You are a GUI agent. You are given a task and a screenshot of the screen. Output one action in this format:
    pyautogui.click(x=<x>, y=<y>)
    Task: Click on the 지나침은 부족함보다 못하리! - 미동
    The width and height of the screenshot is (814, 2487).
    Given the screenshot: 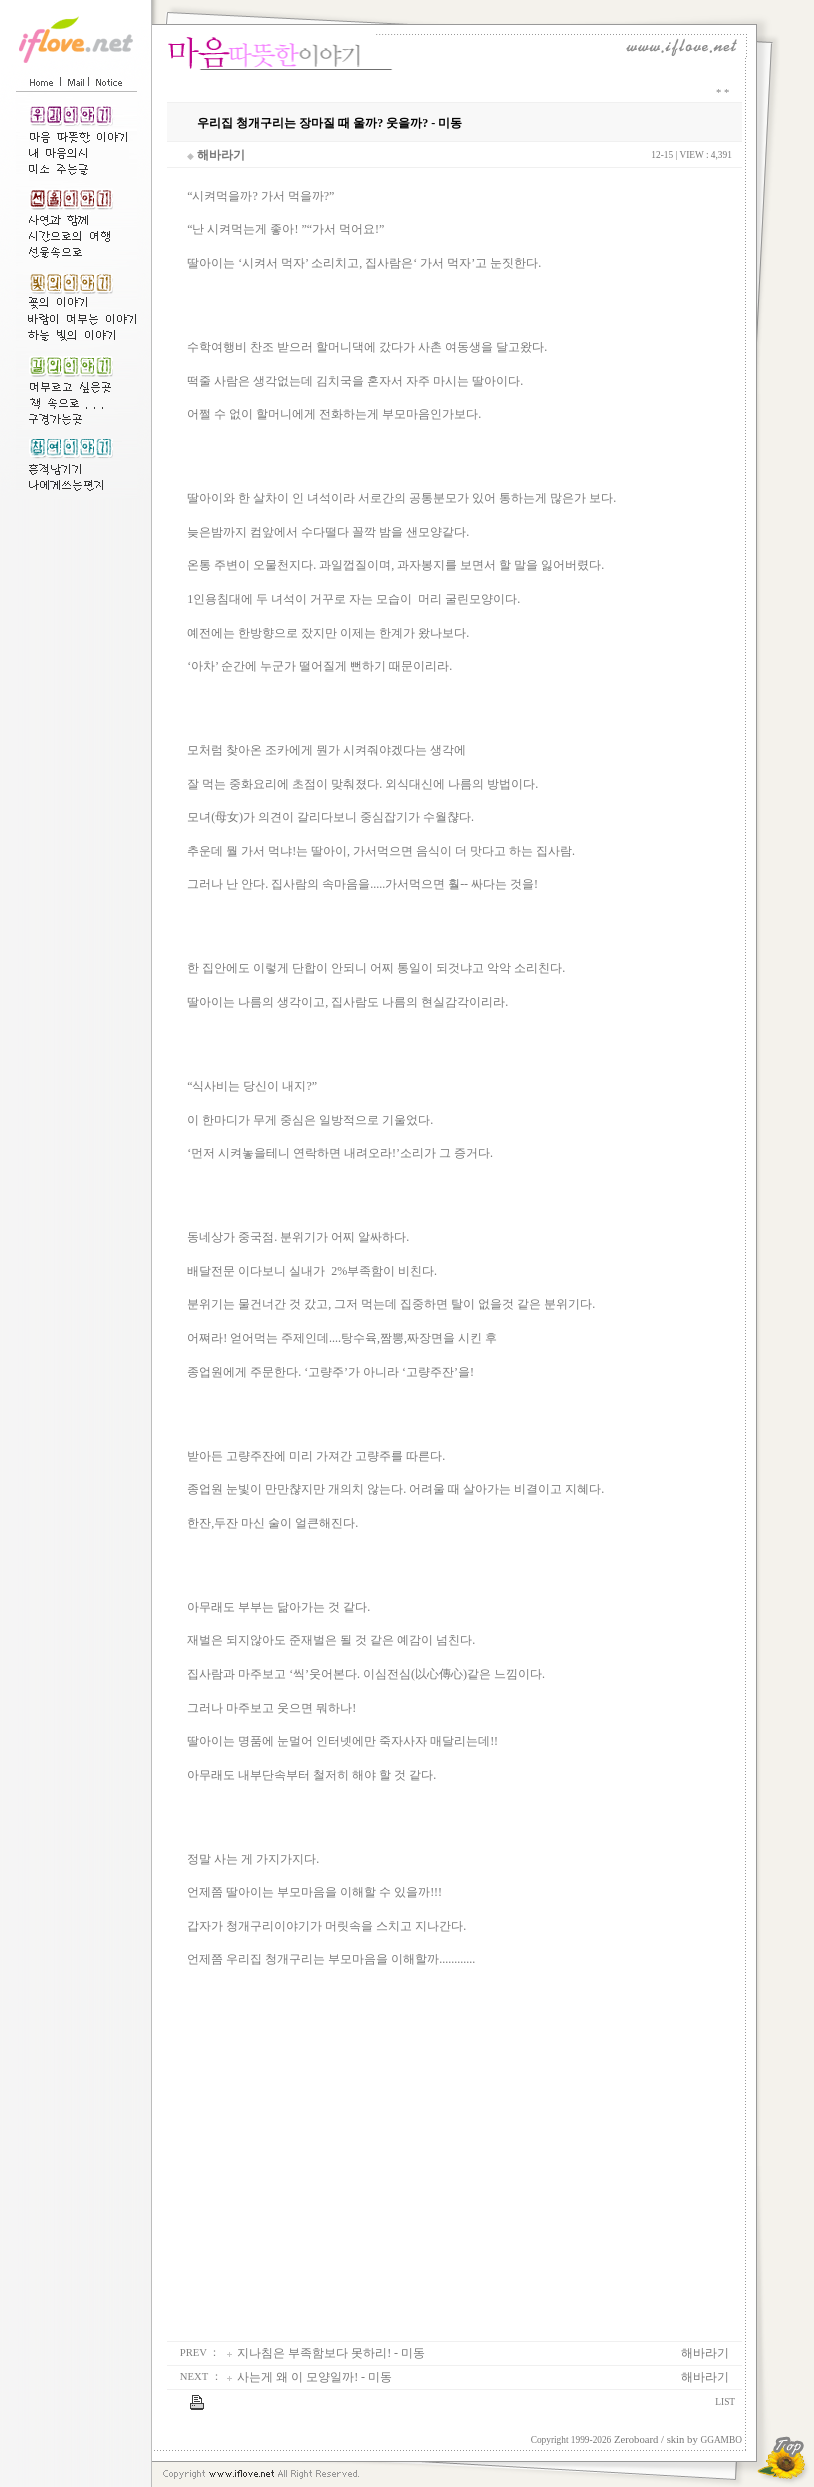 What is the action you would take?
    pyautogui.click(x=331, y=2353)
    